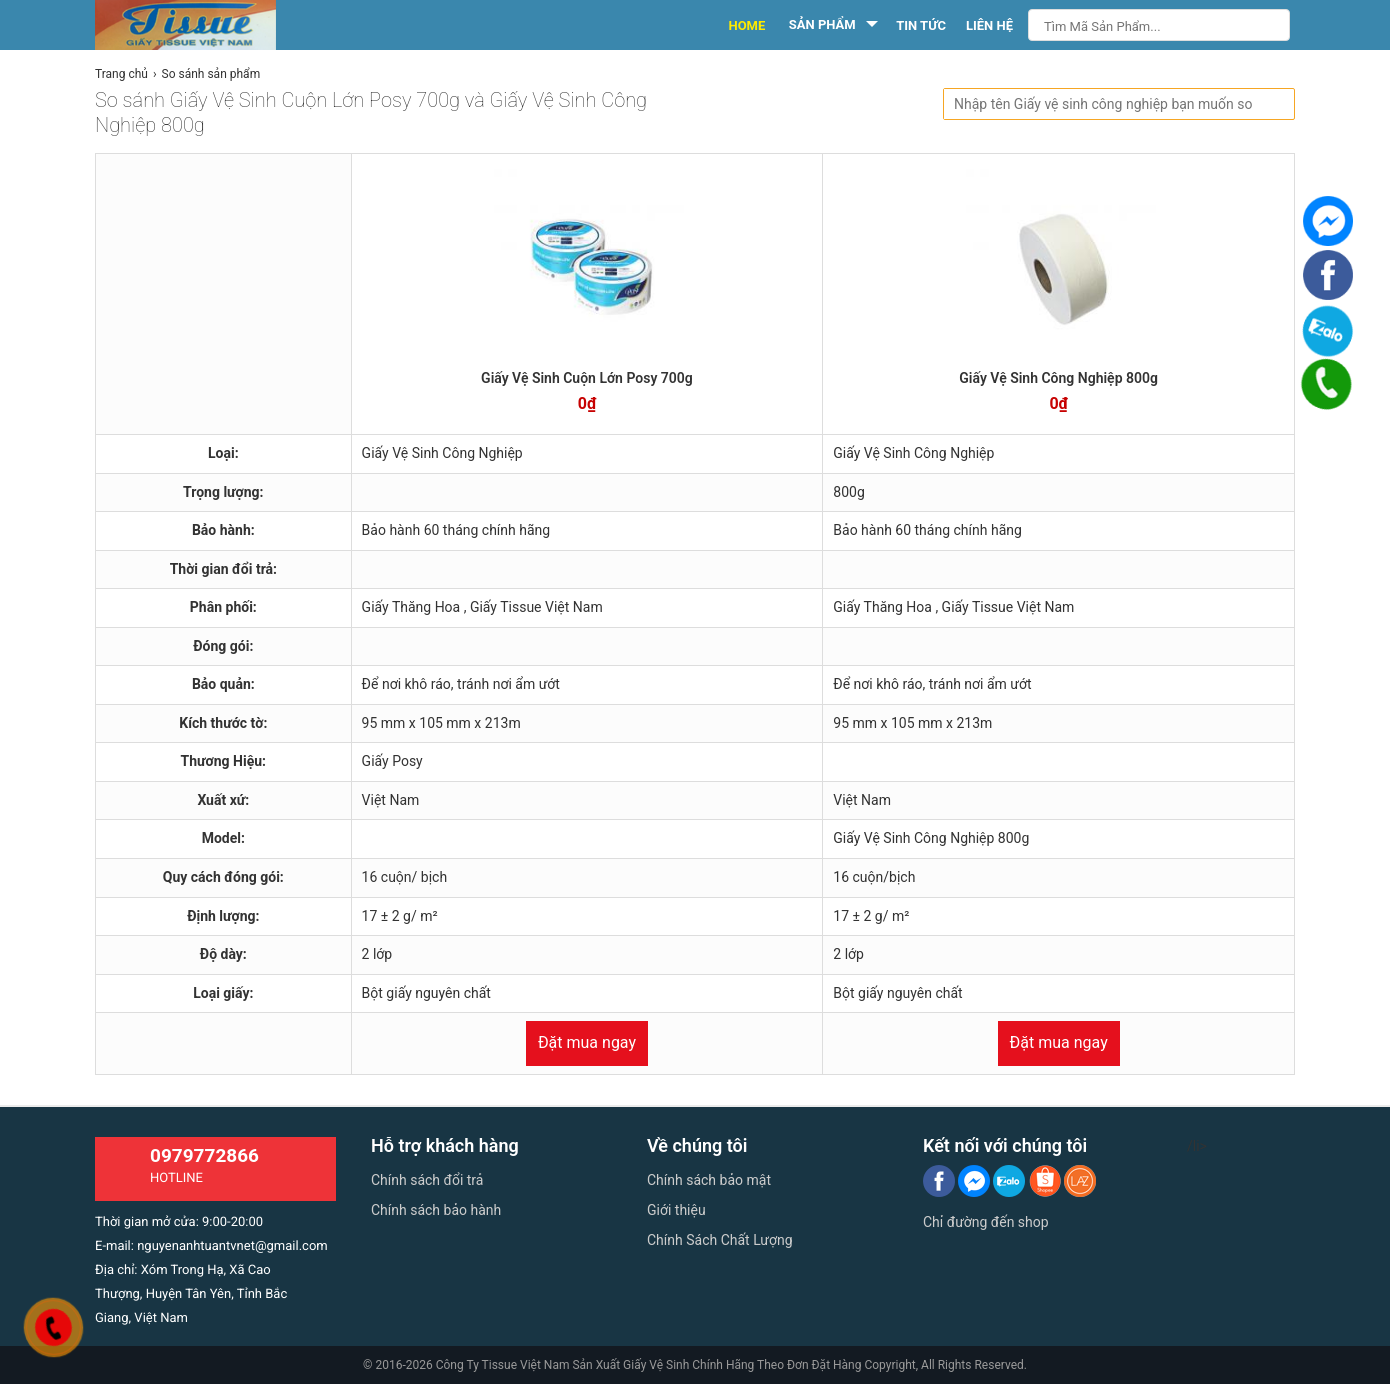 The width and height of the screenshot is (1390, 1384). Describe the element at coordinates (207, 25) in the screenshot. I see `[logo]` at that location.